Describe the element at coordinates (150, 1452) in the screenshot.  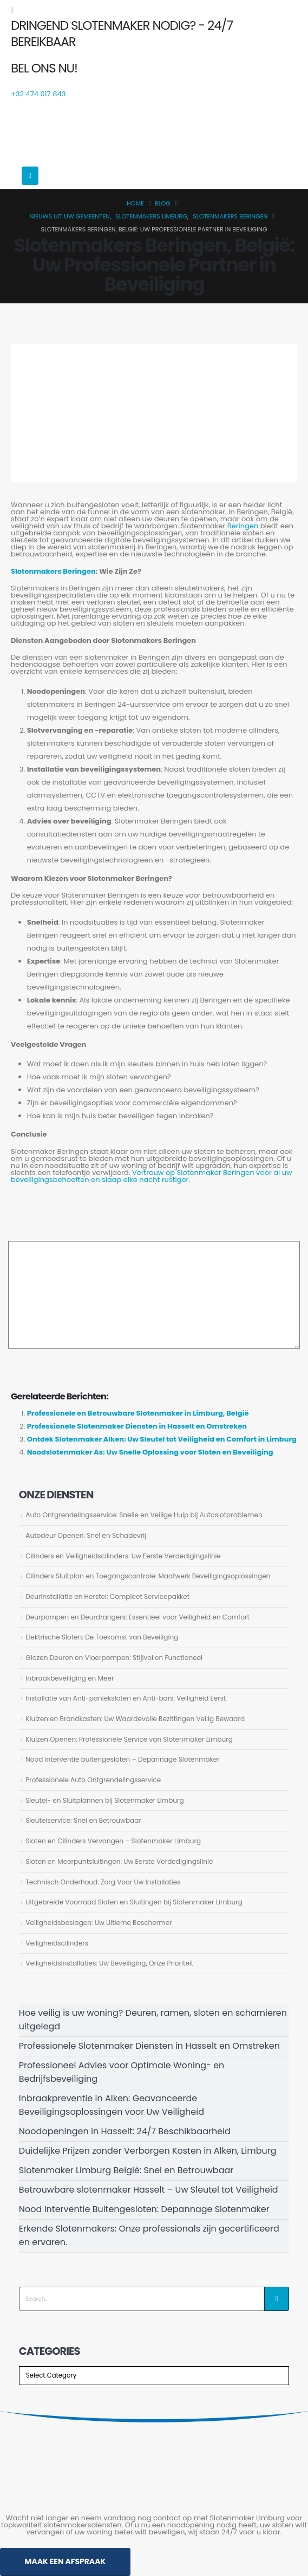
I see `Noodslotenmaker As: Uw Snelle Oplossing voor Sloten en Beveiliging` at that location.